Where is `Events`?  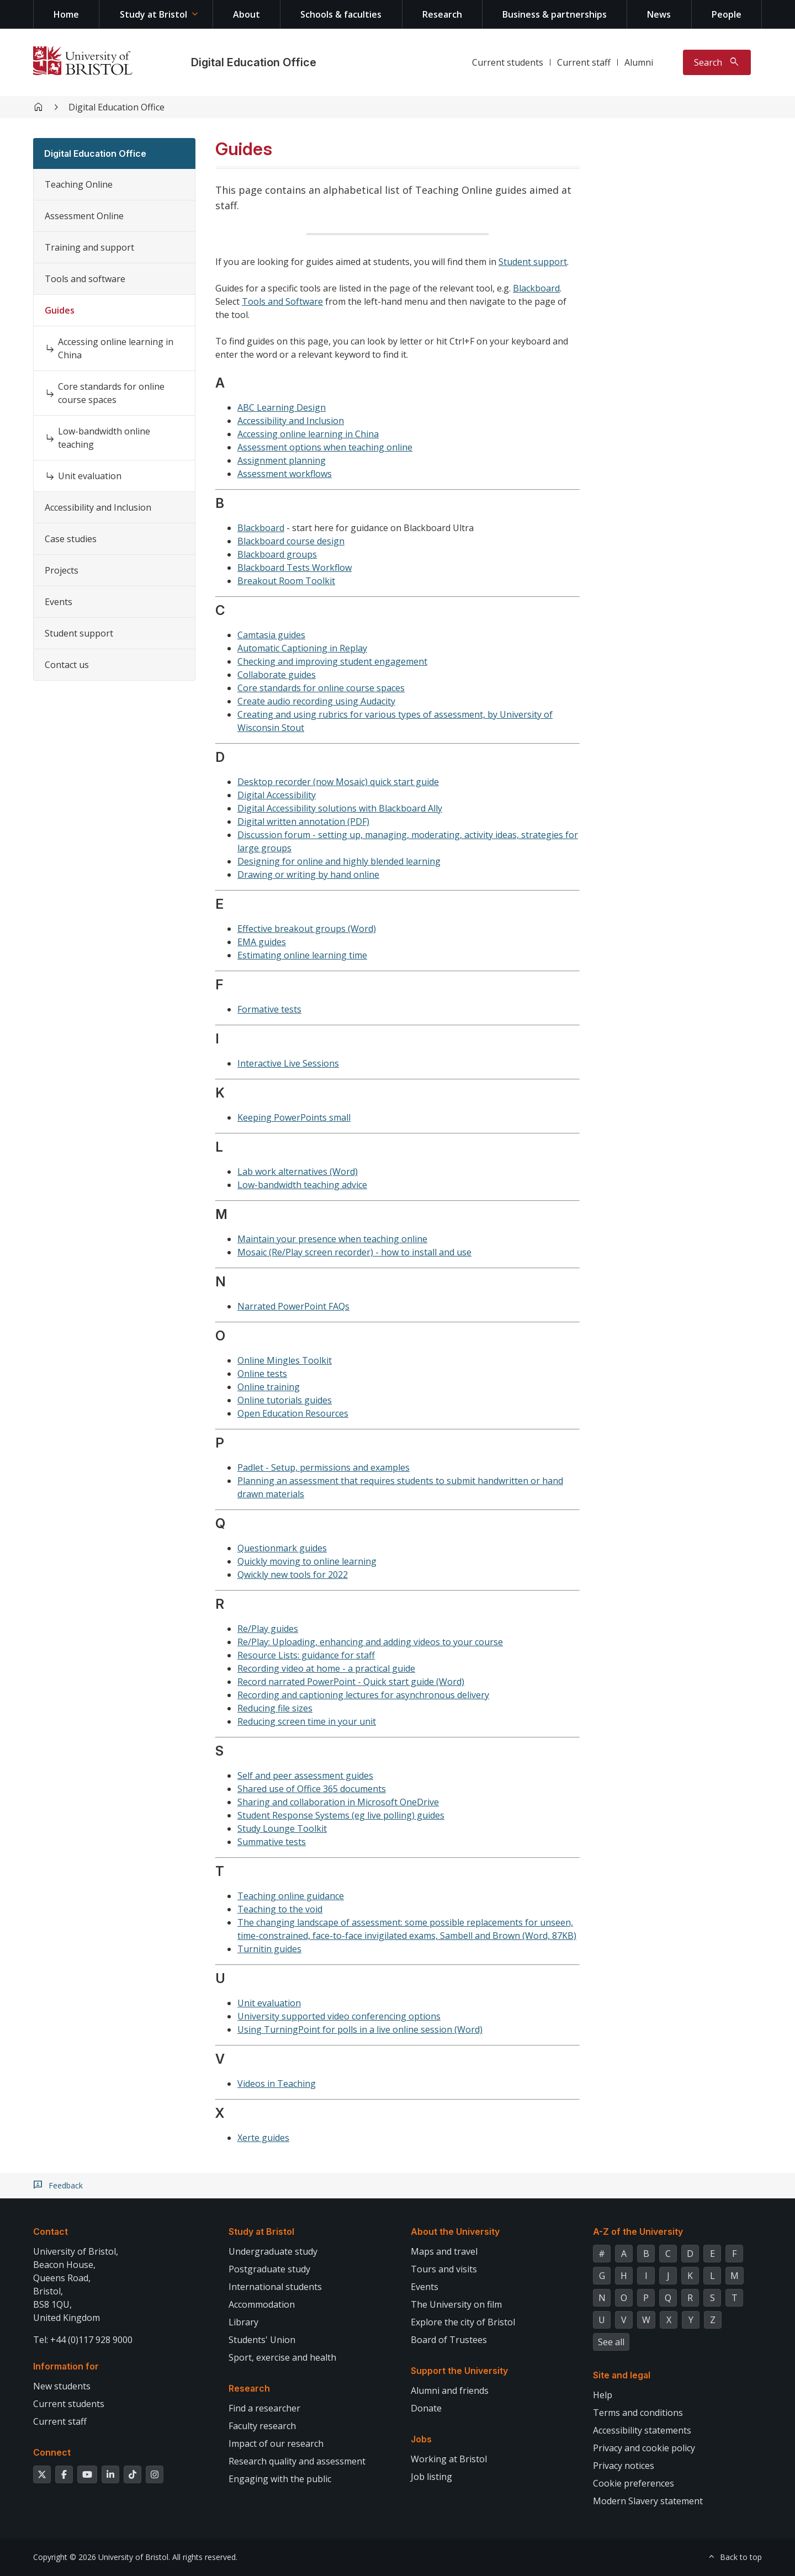
Events is located at coordinates (58, 602).